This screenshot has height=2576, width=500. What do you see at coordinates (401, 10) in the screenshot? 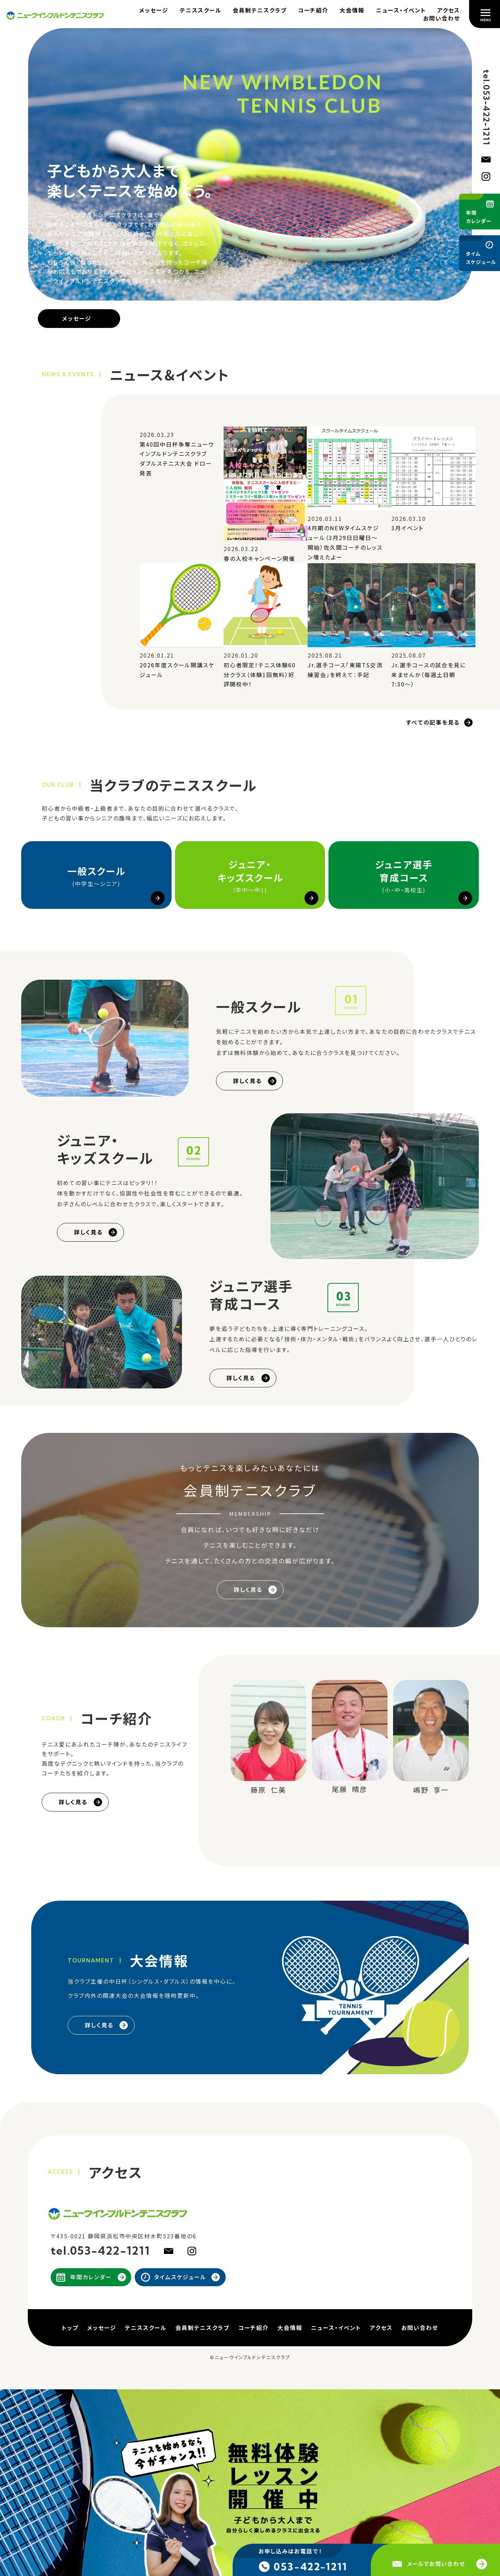
I see `ニュース・イベント` at bounding box center [401, 10].